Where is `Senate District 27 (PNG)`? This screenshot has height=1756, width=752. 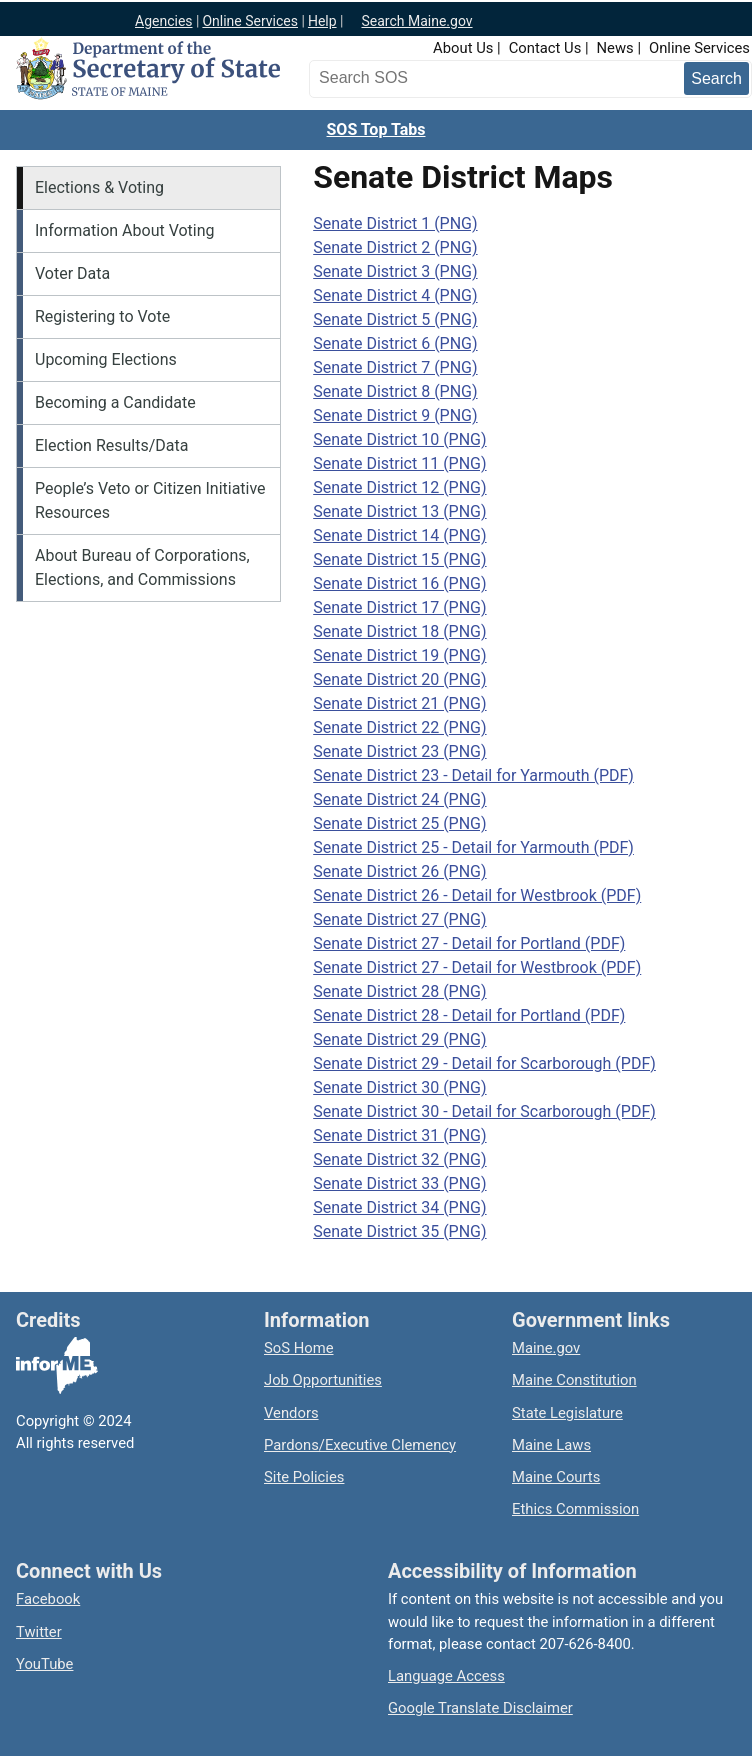
Senate District 27 (PNG) is located at coordinates (399, 919).